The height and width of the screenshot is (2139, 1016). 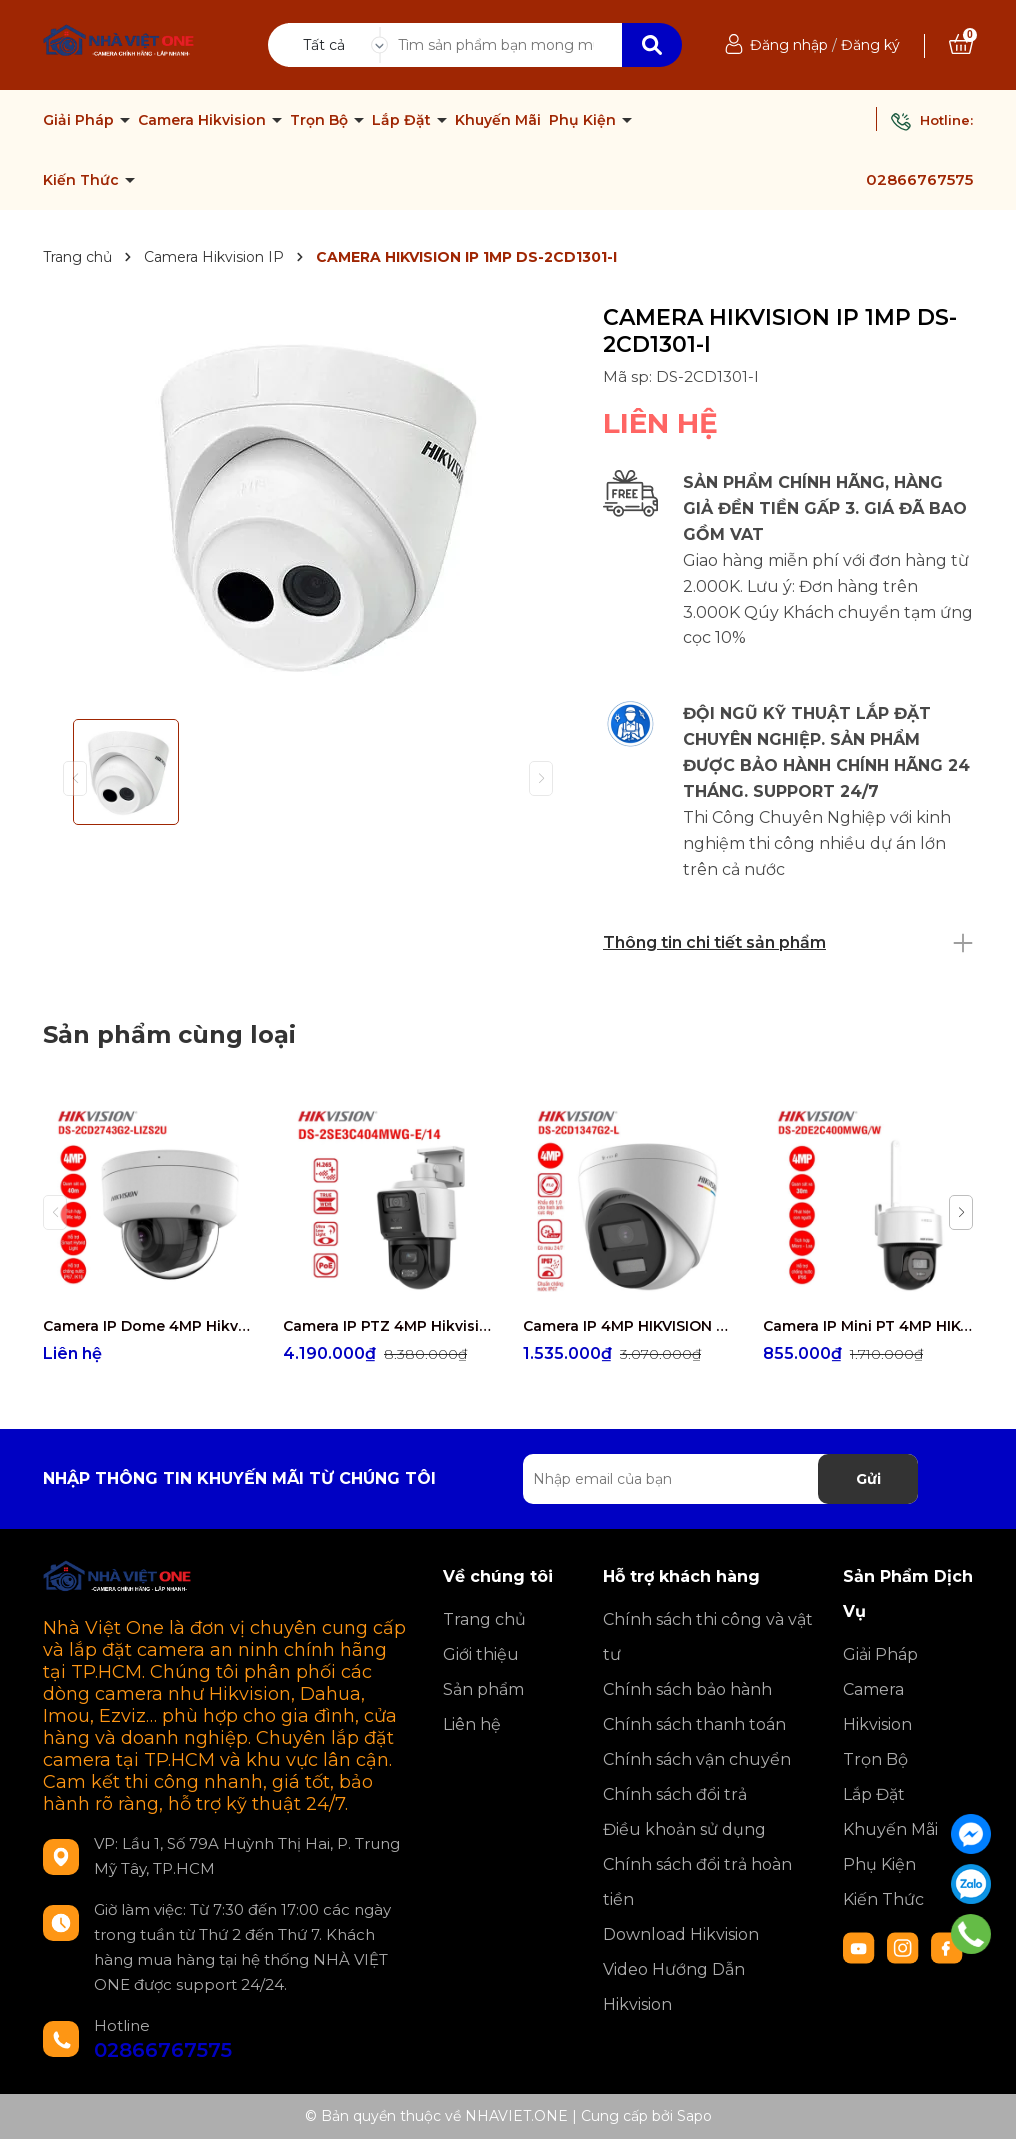 I want to click on Camera IP 4MP HIKVISION DS-2CD1347G2-L, so click(x=628, y=1326).